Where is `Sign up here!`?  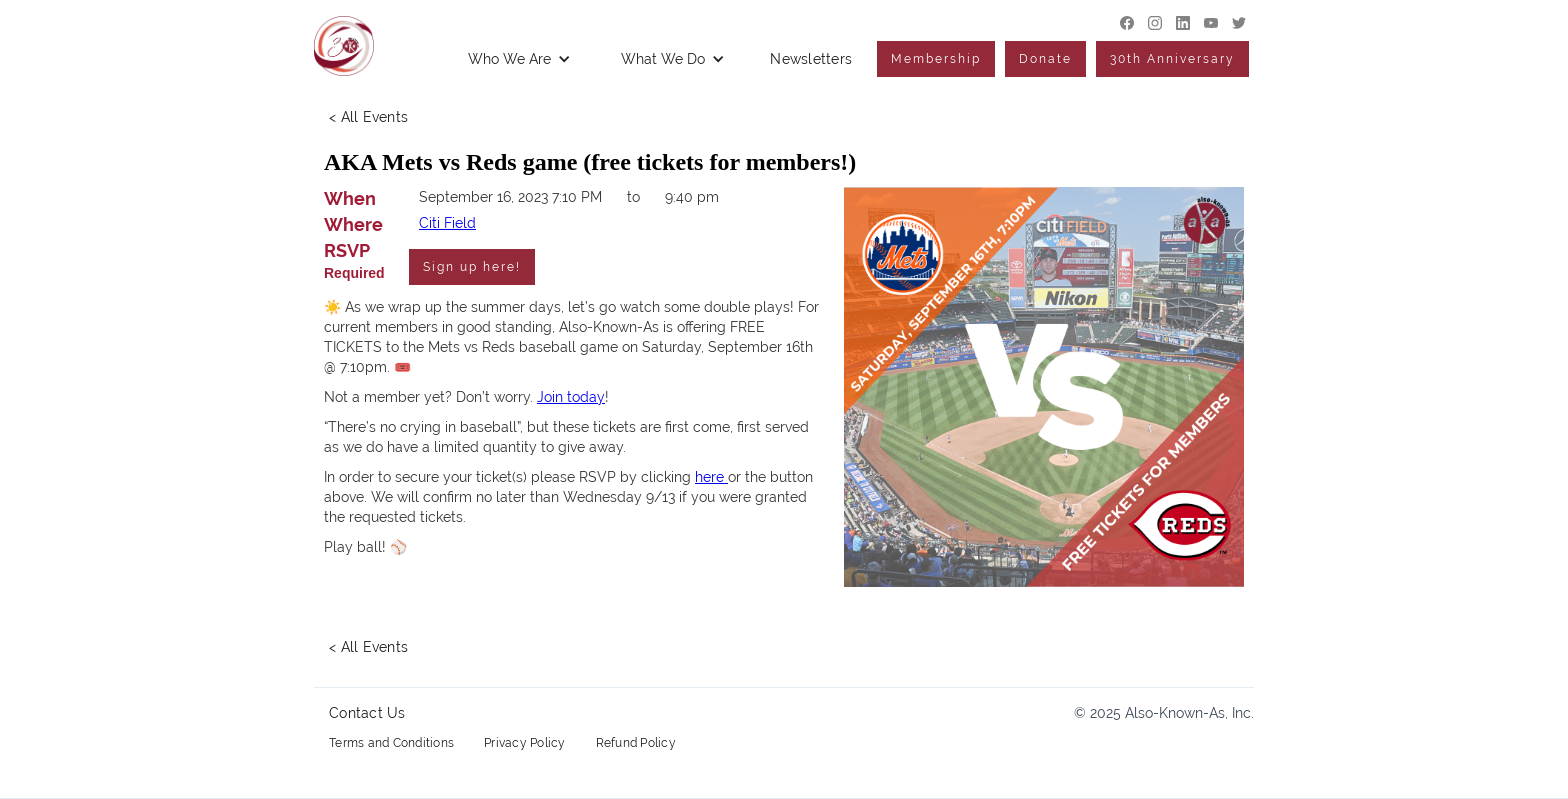 Sign up here! is located at coordinates (472, 267).